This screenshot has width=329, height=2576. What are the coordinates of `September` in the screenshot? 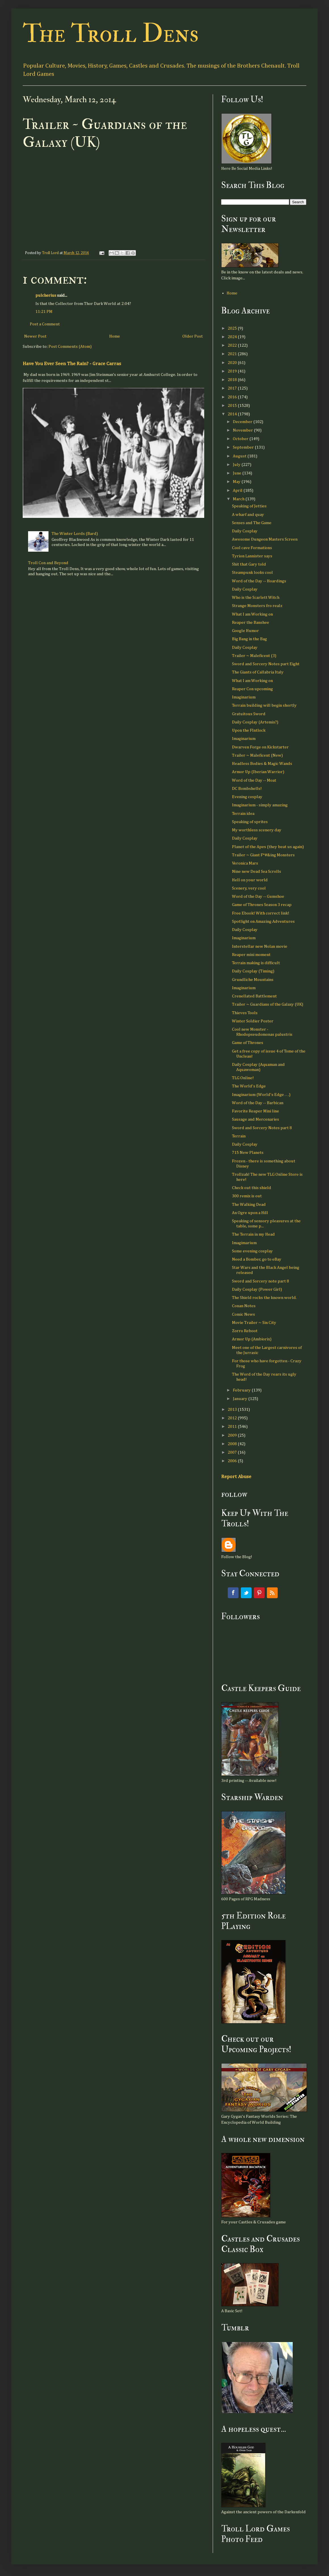 It's located at (244, 447).